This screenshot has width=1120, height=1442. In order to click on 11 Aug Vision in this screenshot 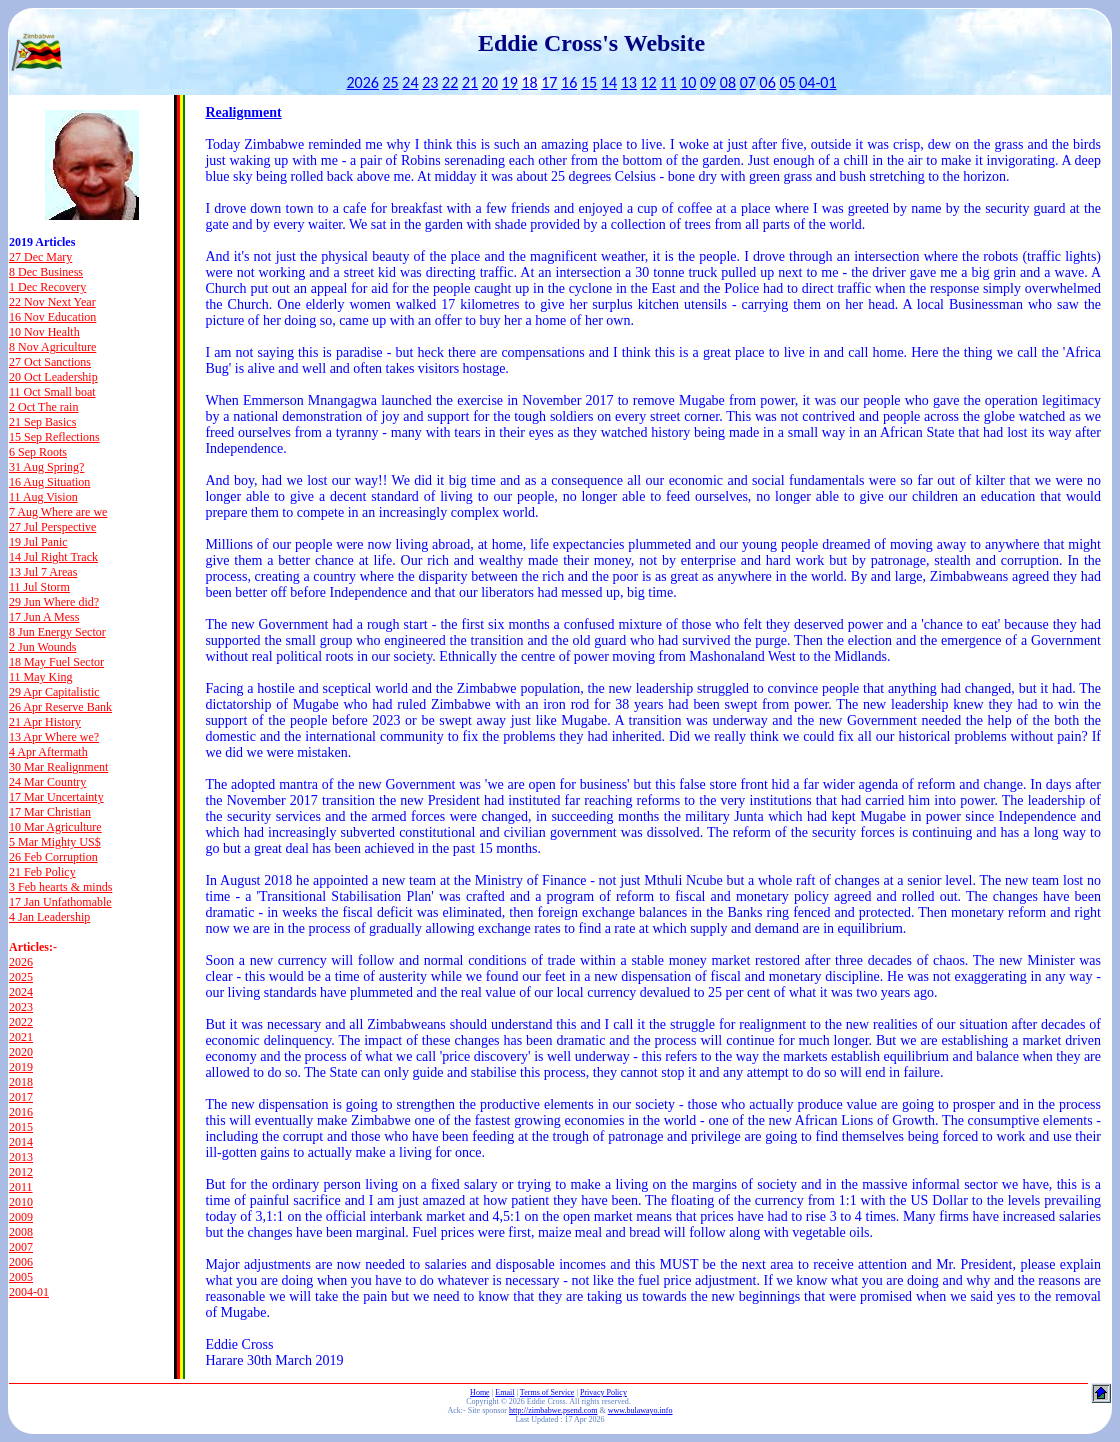, I will do `click(43, 497)`.